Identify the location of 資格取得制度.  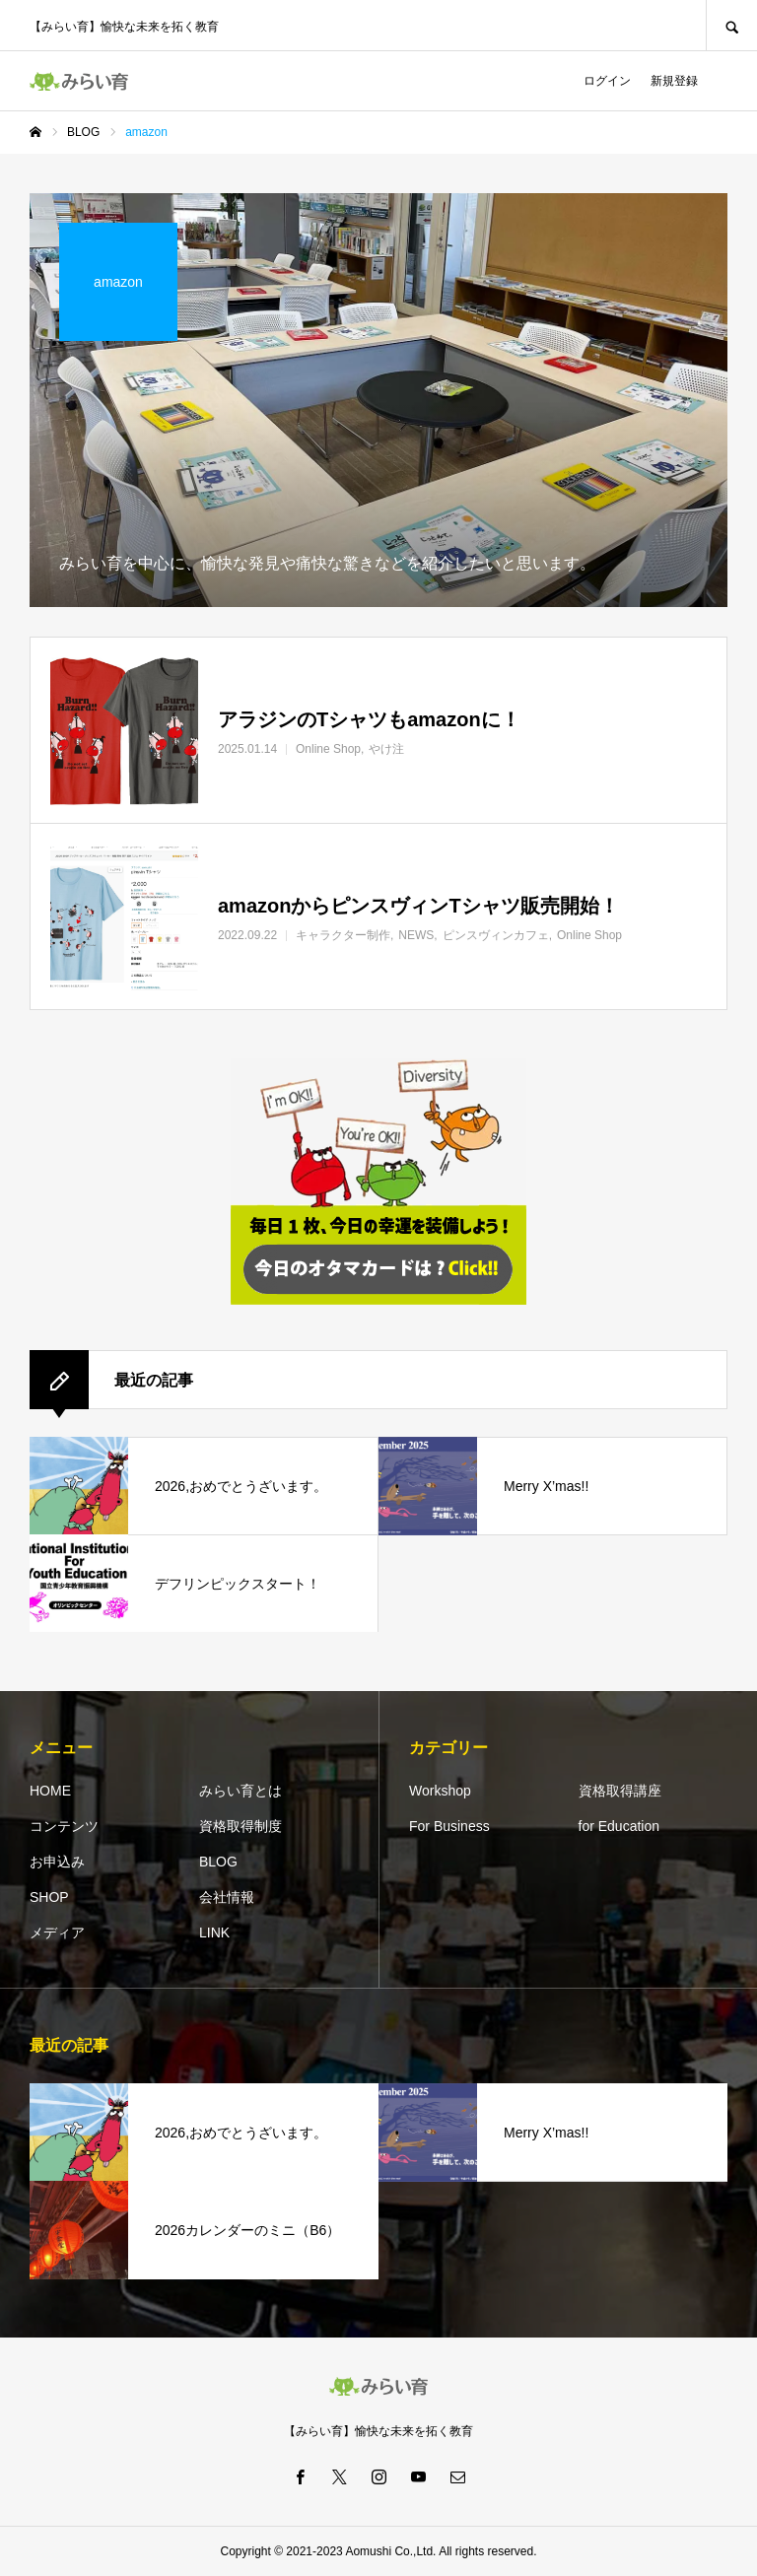
(240, 1826).